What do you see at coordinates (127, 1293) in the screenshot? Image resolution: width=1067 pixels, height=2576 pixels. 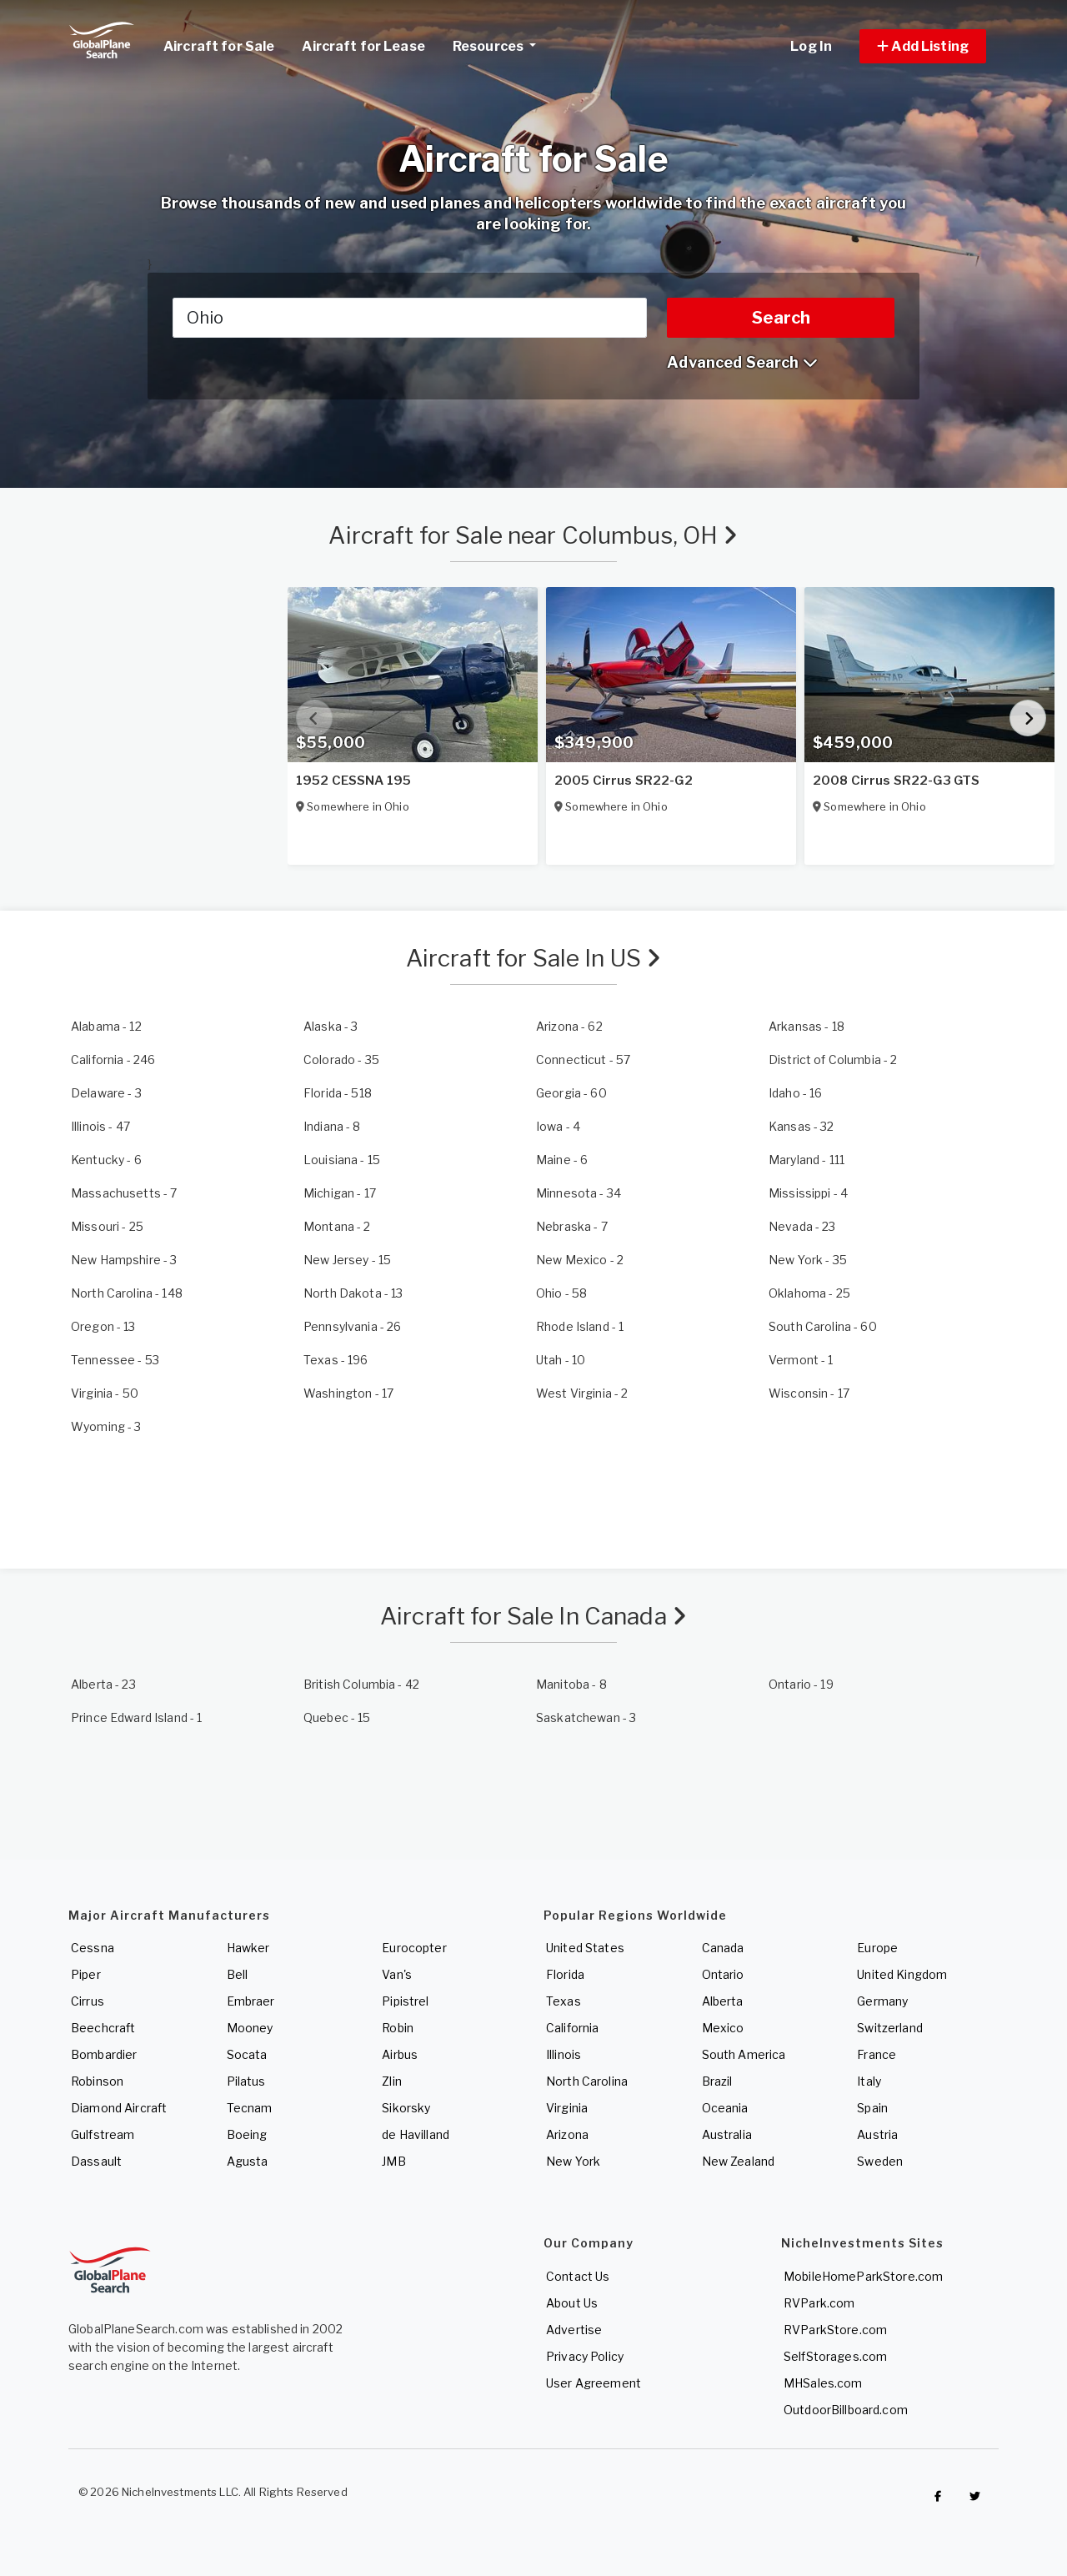 I see `- 148` at bounding box center [127, 1293].